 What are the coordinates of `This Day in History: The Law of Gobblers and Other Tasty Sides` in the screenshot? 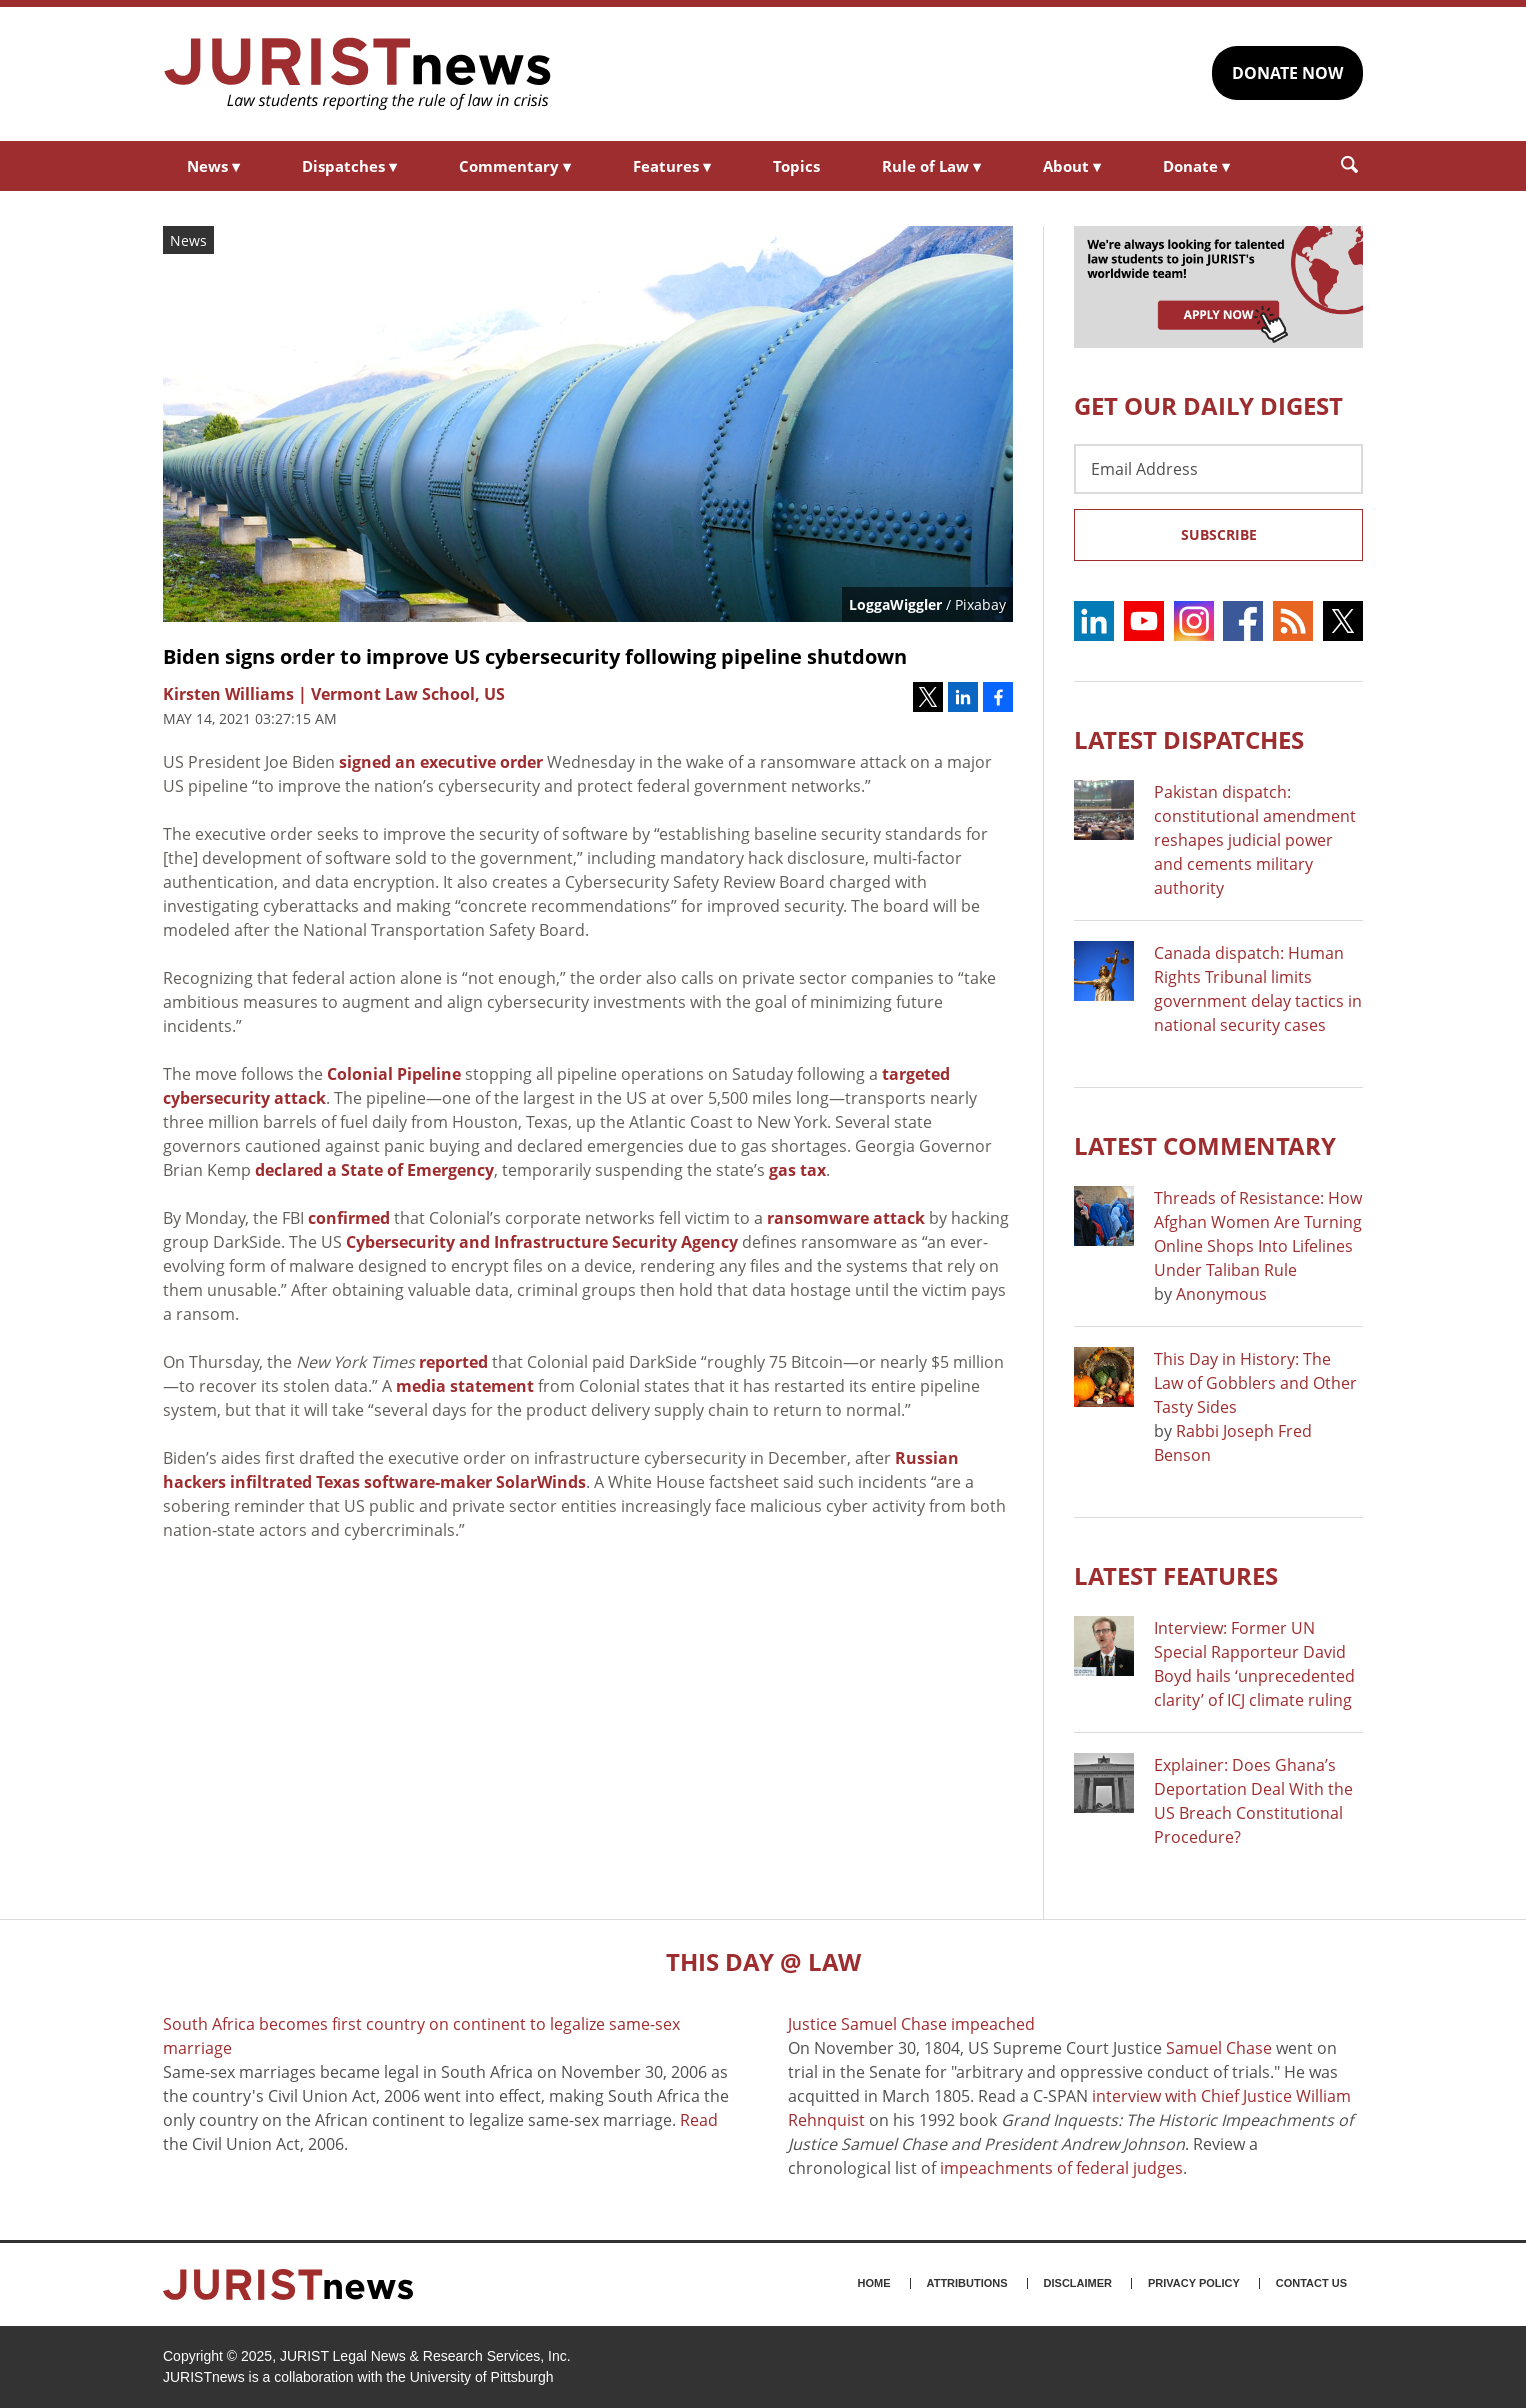 It's located at (1255, 1383).